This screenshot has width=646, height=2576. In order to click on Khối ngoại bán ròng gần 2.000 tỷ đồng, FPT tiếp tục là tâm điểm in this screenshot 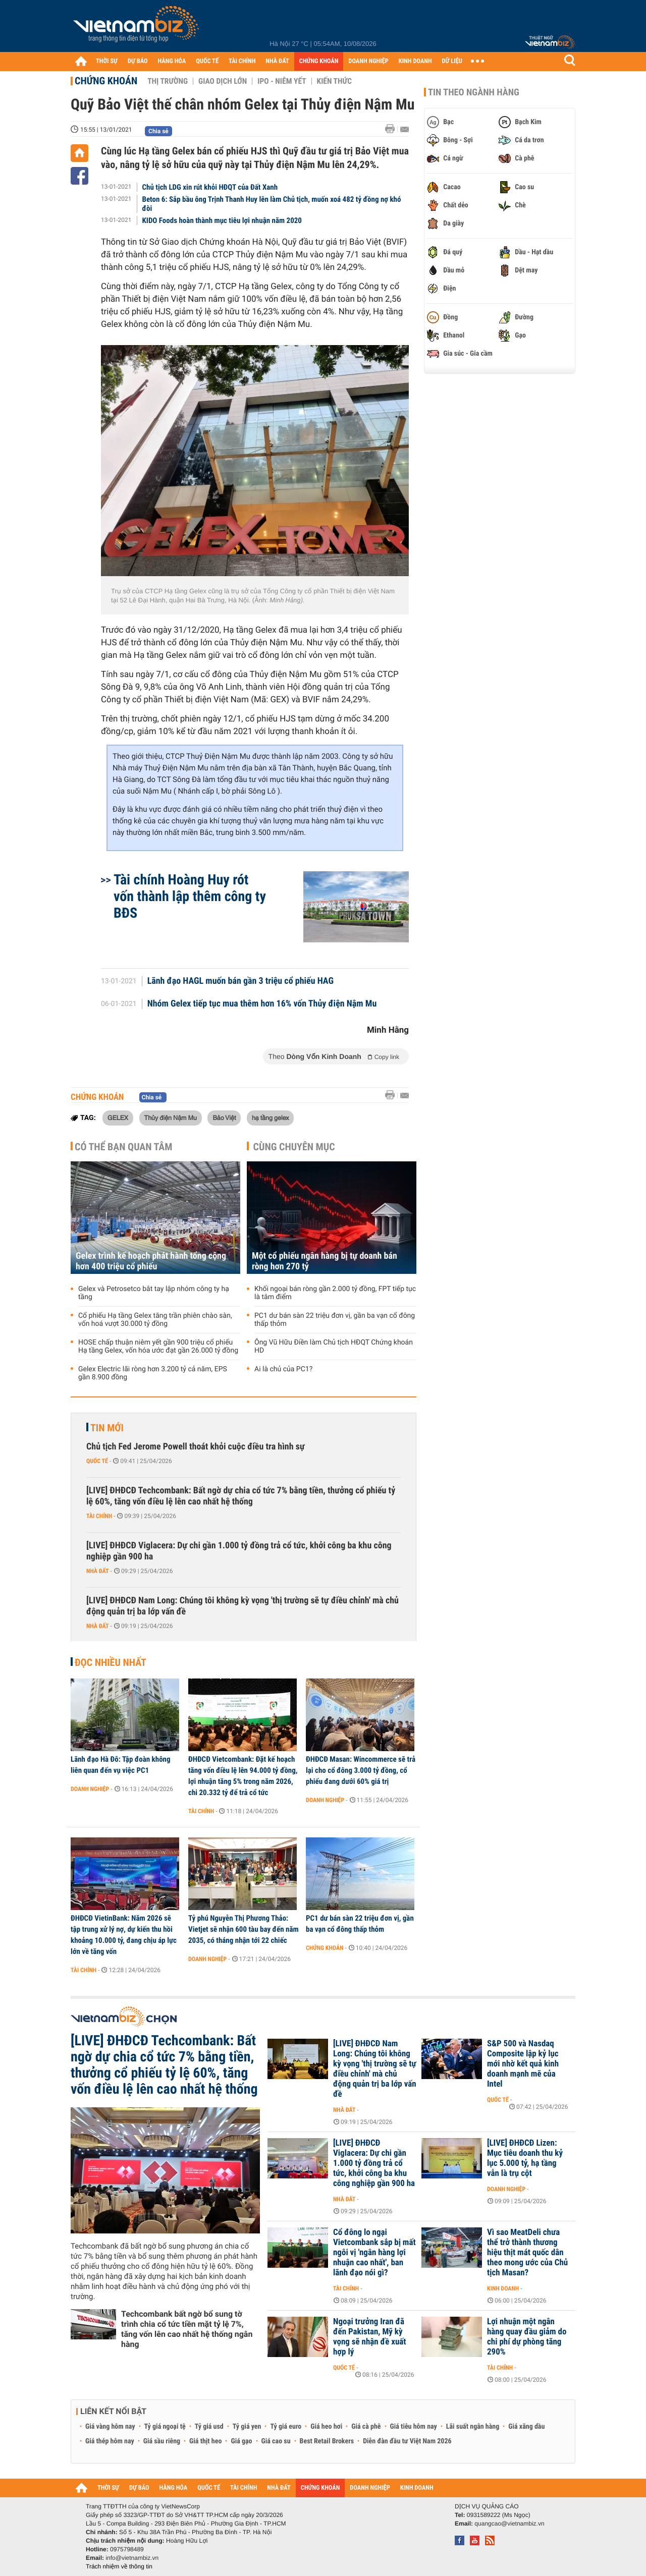, I will do `click(335, 1293)`.